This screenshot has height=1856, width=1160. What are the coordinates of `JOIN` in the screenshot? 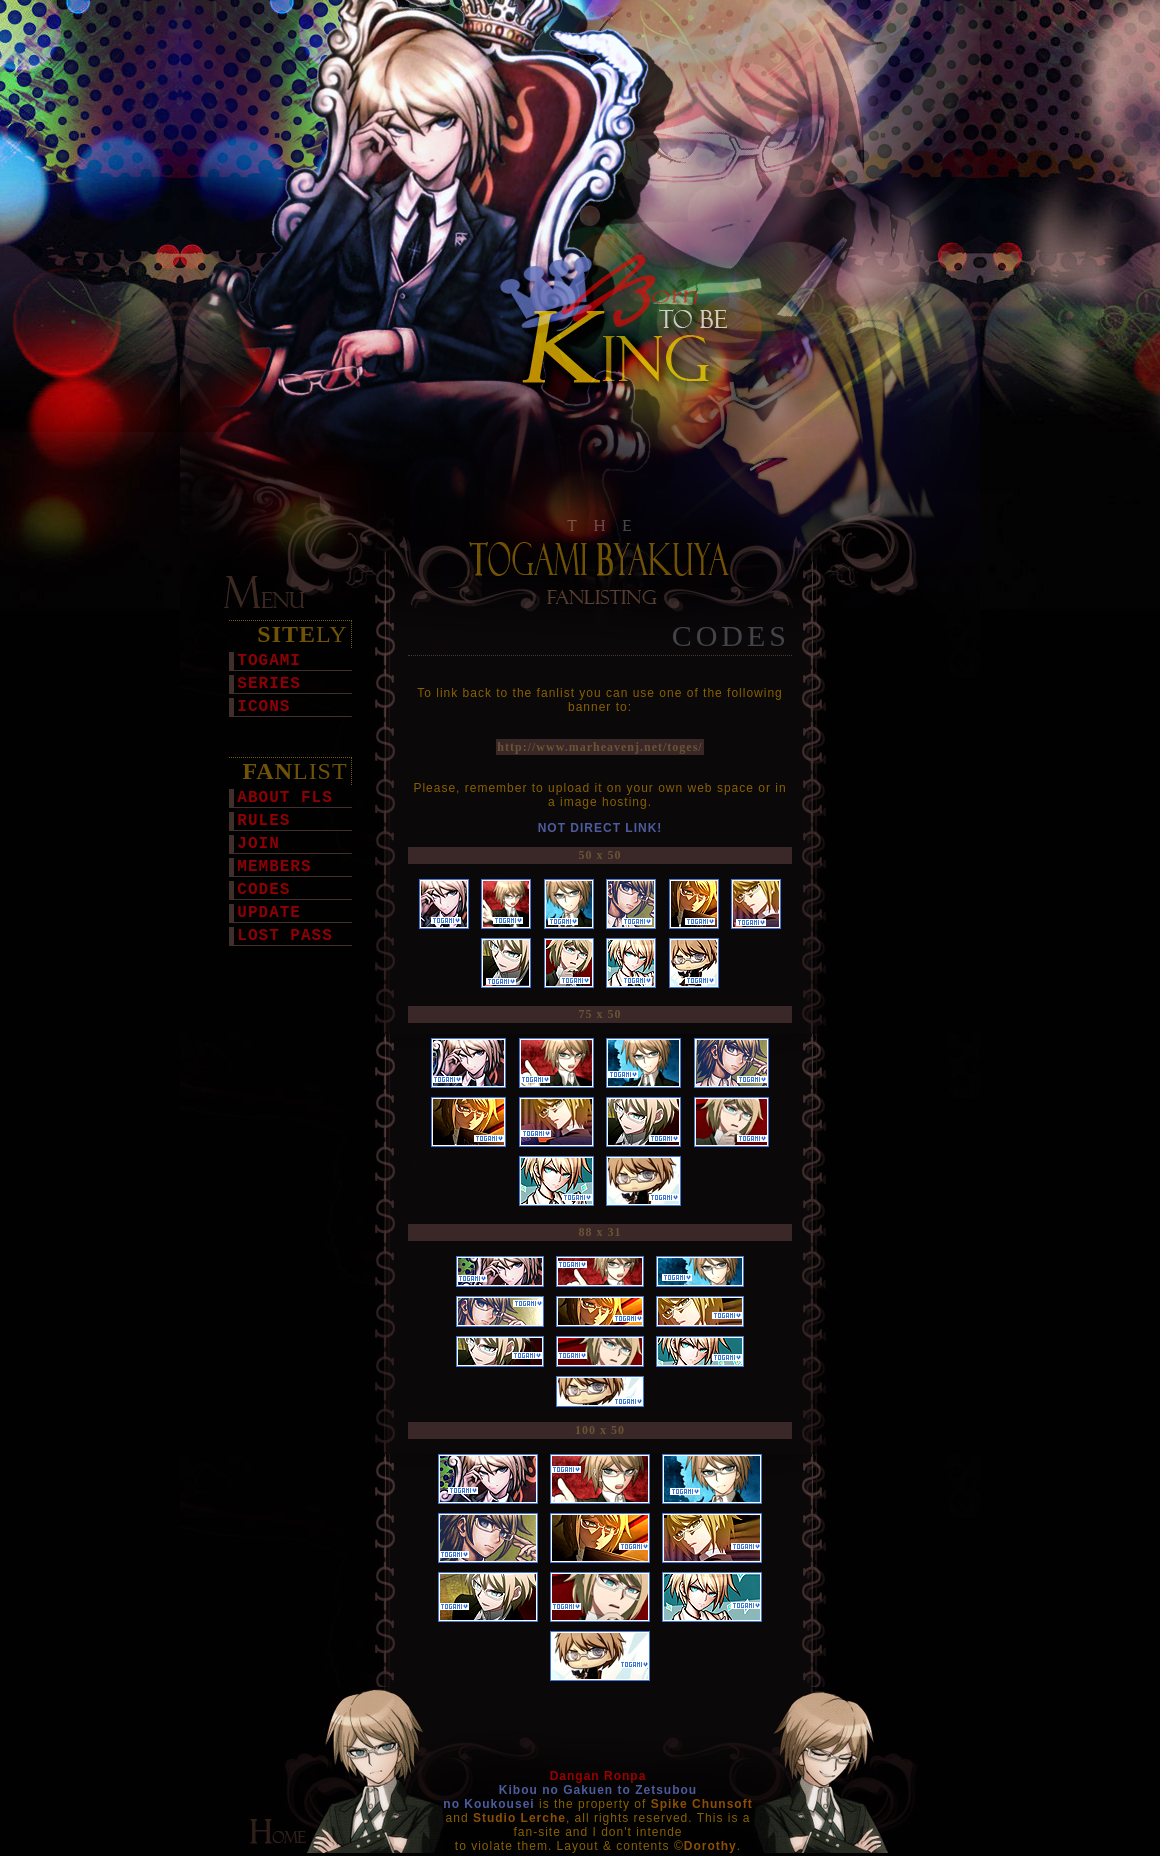 It's located at (258, 844).